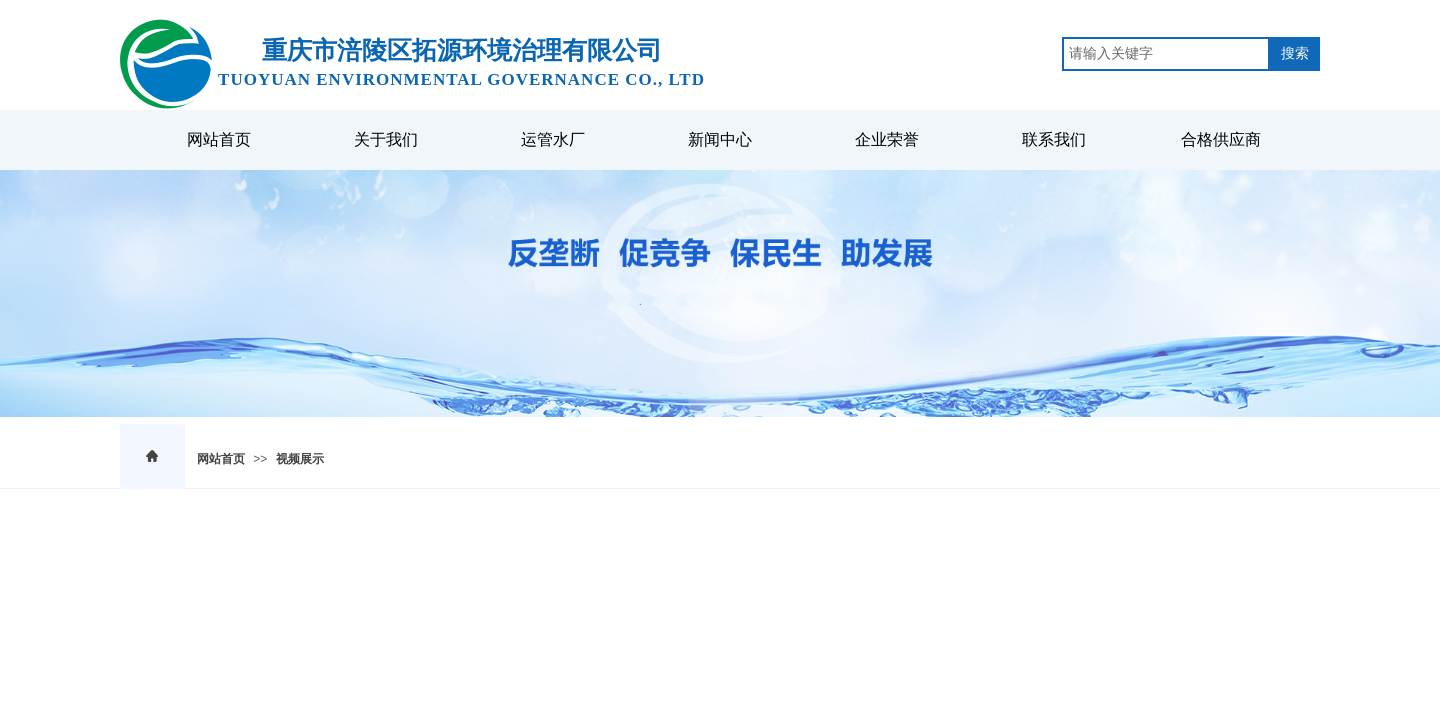 The width and height of the screenshot is (1440, 720). Describe the element at coordinates (300, 459) in the screenshot. I see `视频展示` at that location.